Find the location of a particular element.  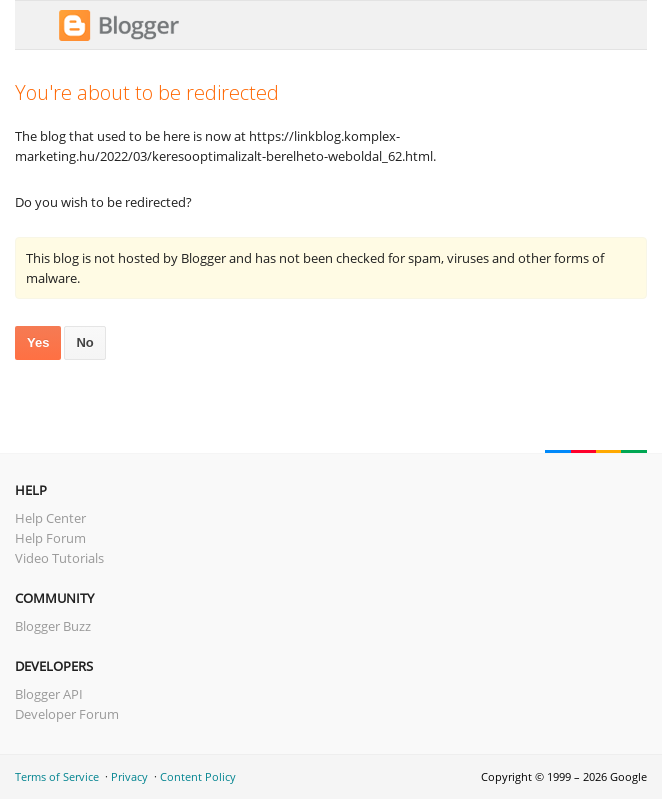

Help Center is located at coordinates (50, 518).